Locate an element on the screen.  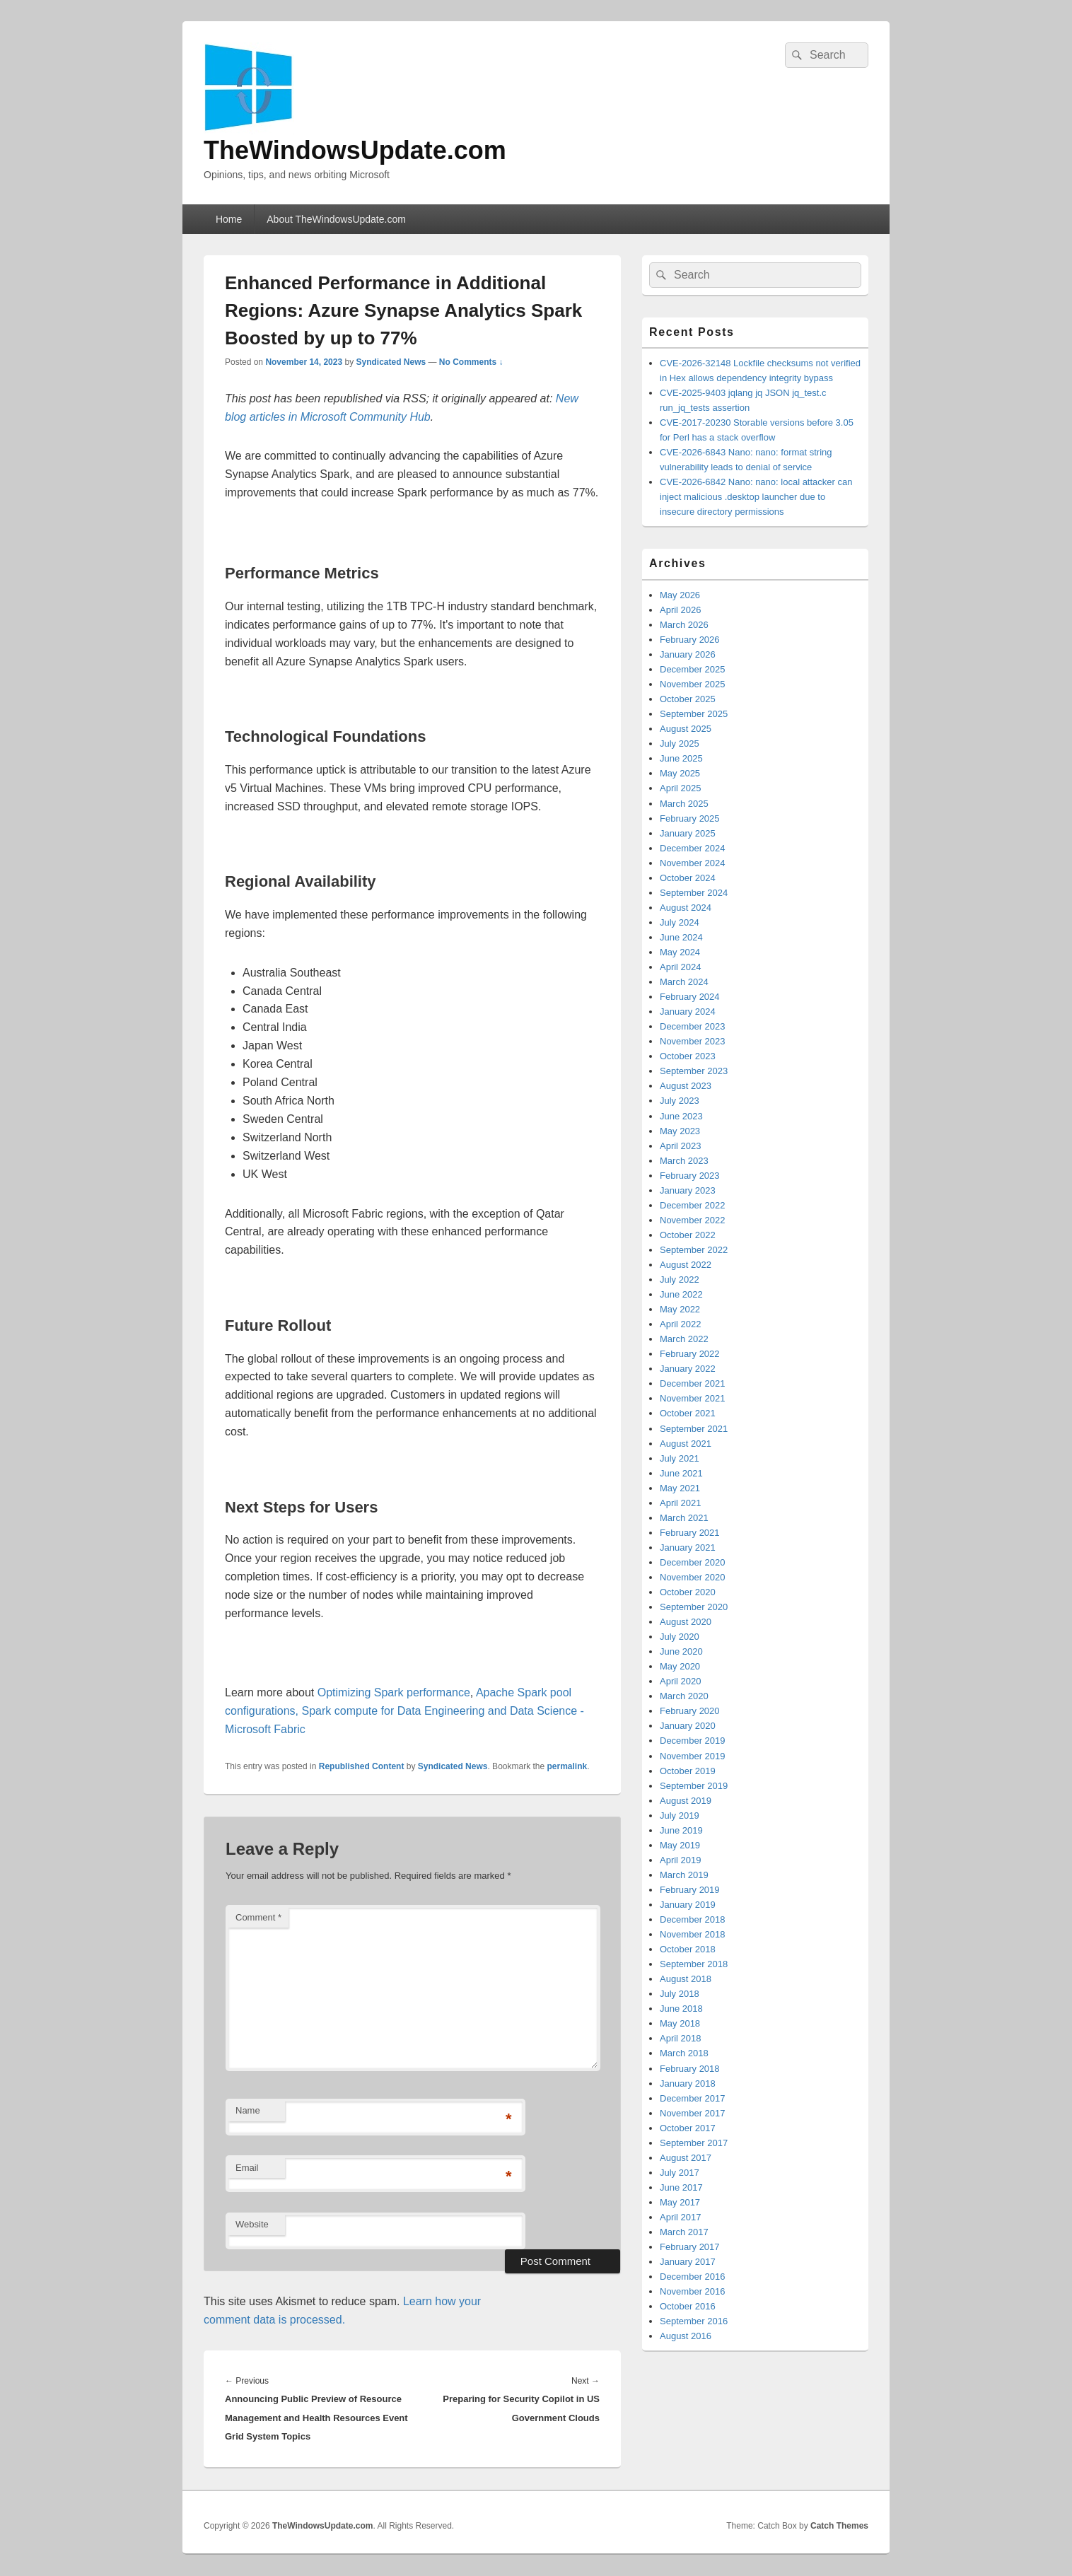
September 2017 is located at coordinates (694, 2143).